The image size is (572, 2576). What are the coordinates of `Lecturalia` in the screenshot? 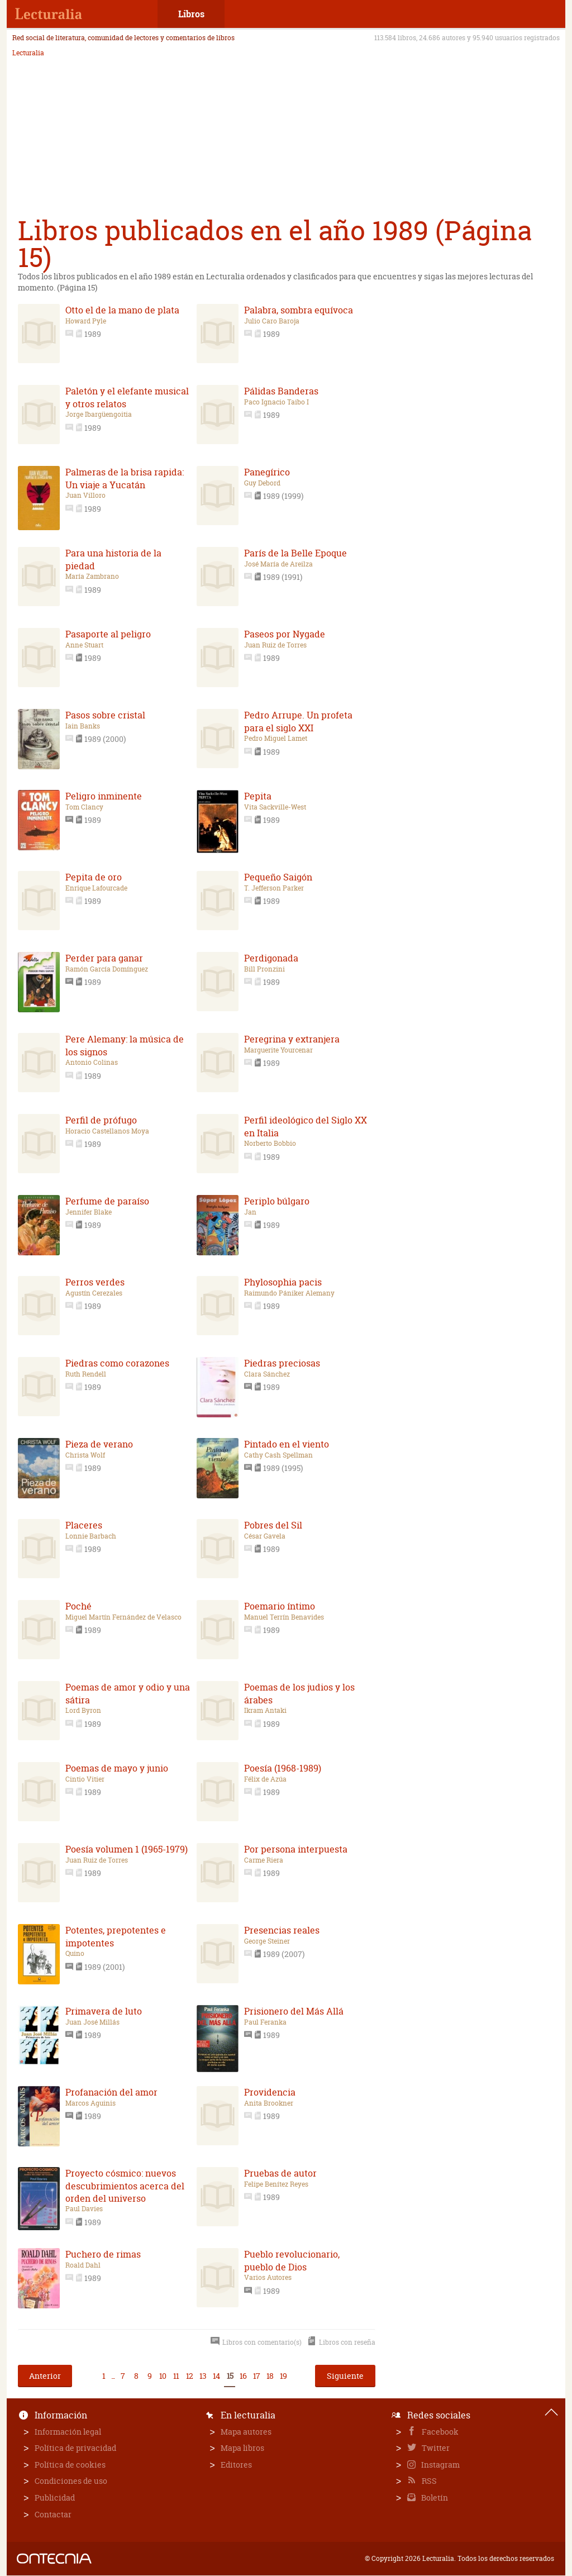 It's located at (28, 53).